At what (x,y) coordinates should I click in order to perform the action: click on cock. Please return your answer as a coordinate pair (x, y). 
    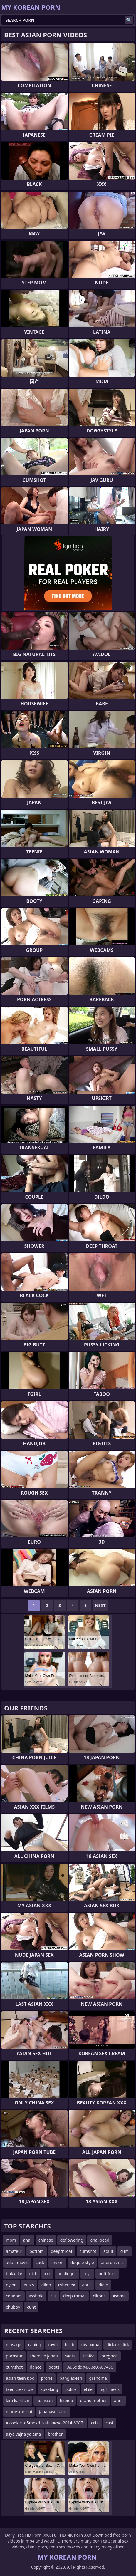
    Looking at the image, I should click on (40, 2262).